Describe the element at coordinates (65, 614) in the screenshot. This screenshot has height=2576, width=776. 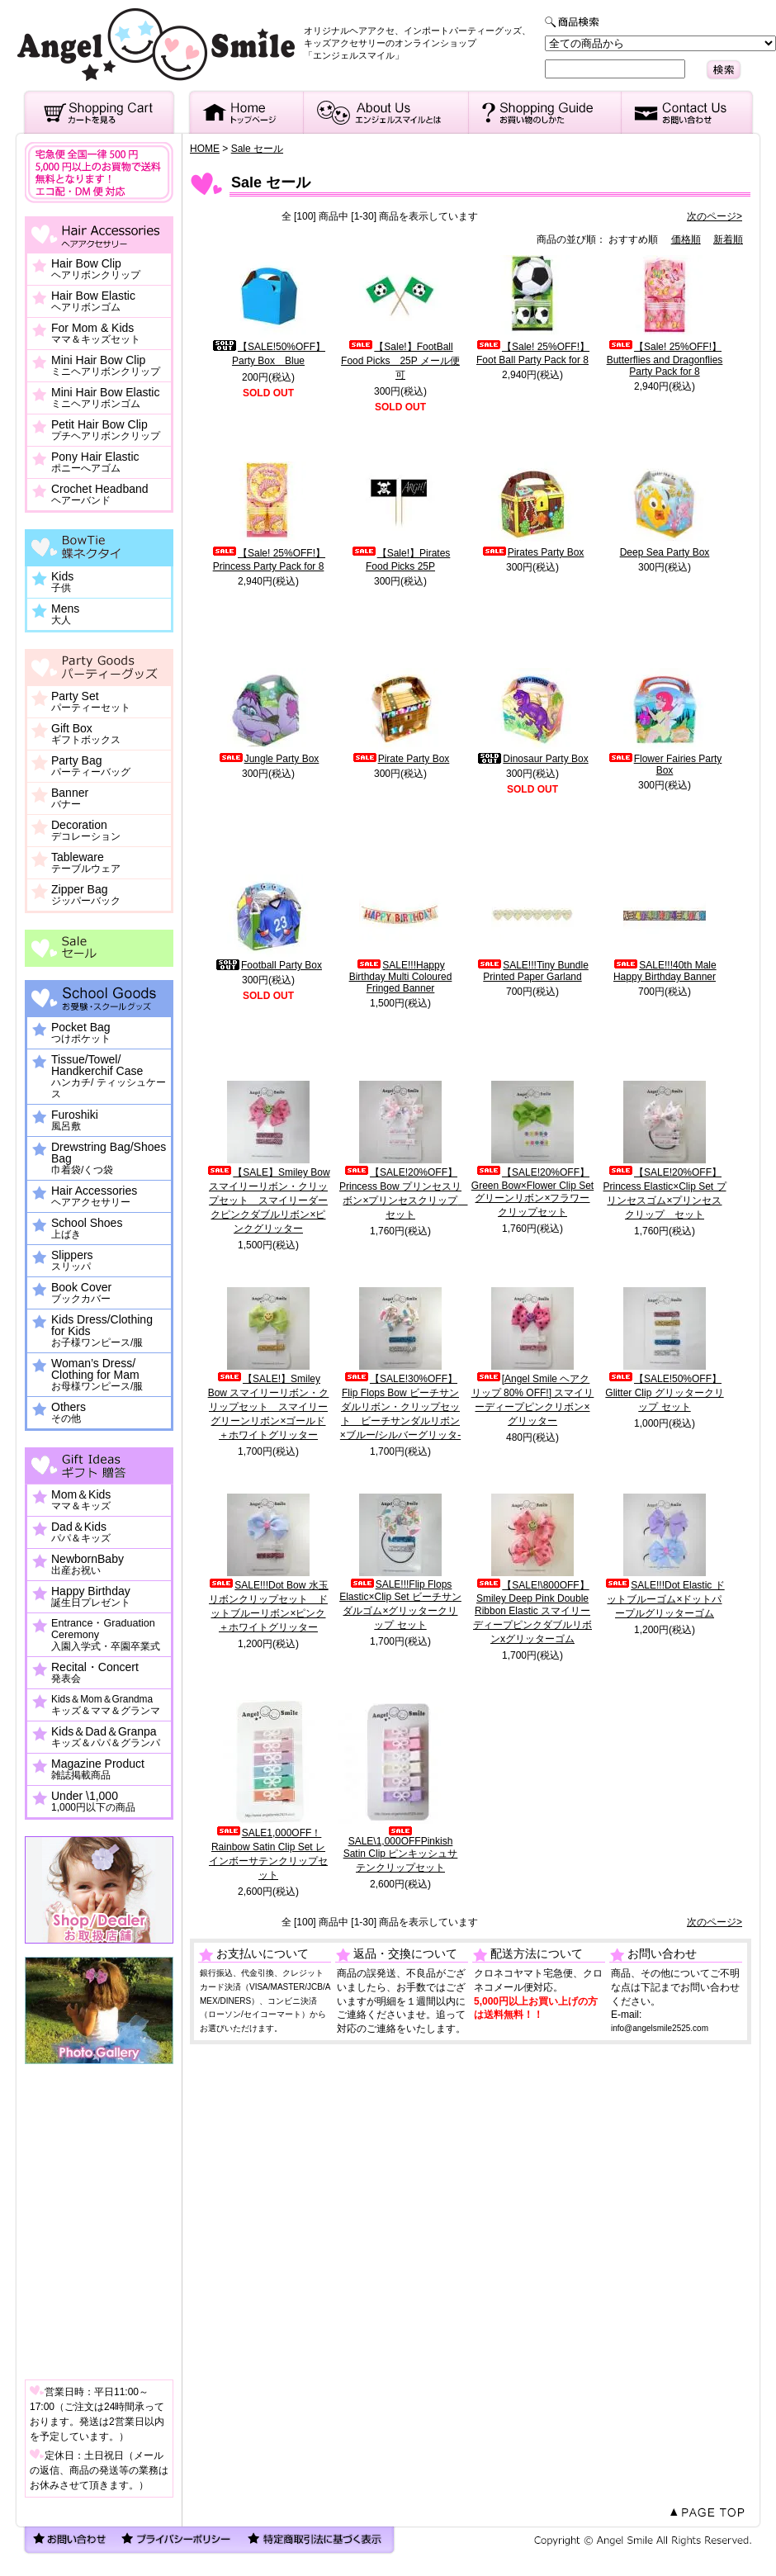
I see `Mens` at that location.